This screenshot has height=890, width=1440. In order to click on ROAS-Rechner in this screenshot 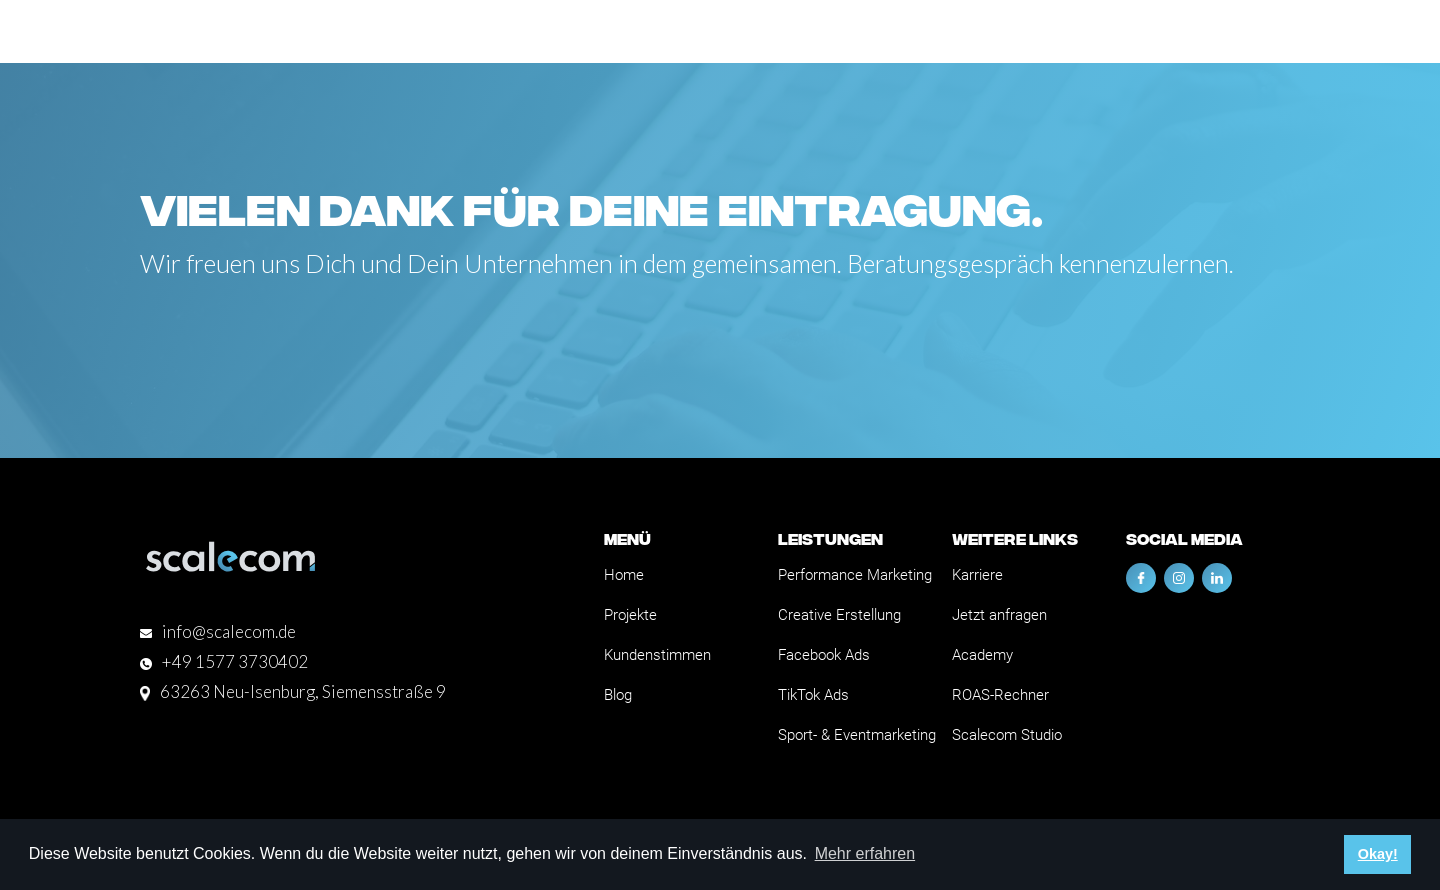, I will do `click(1000, 695)`.